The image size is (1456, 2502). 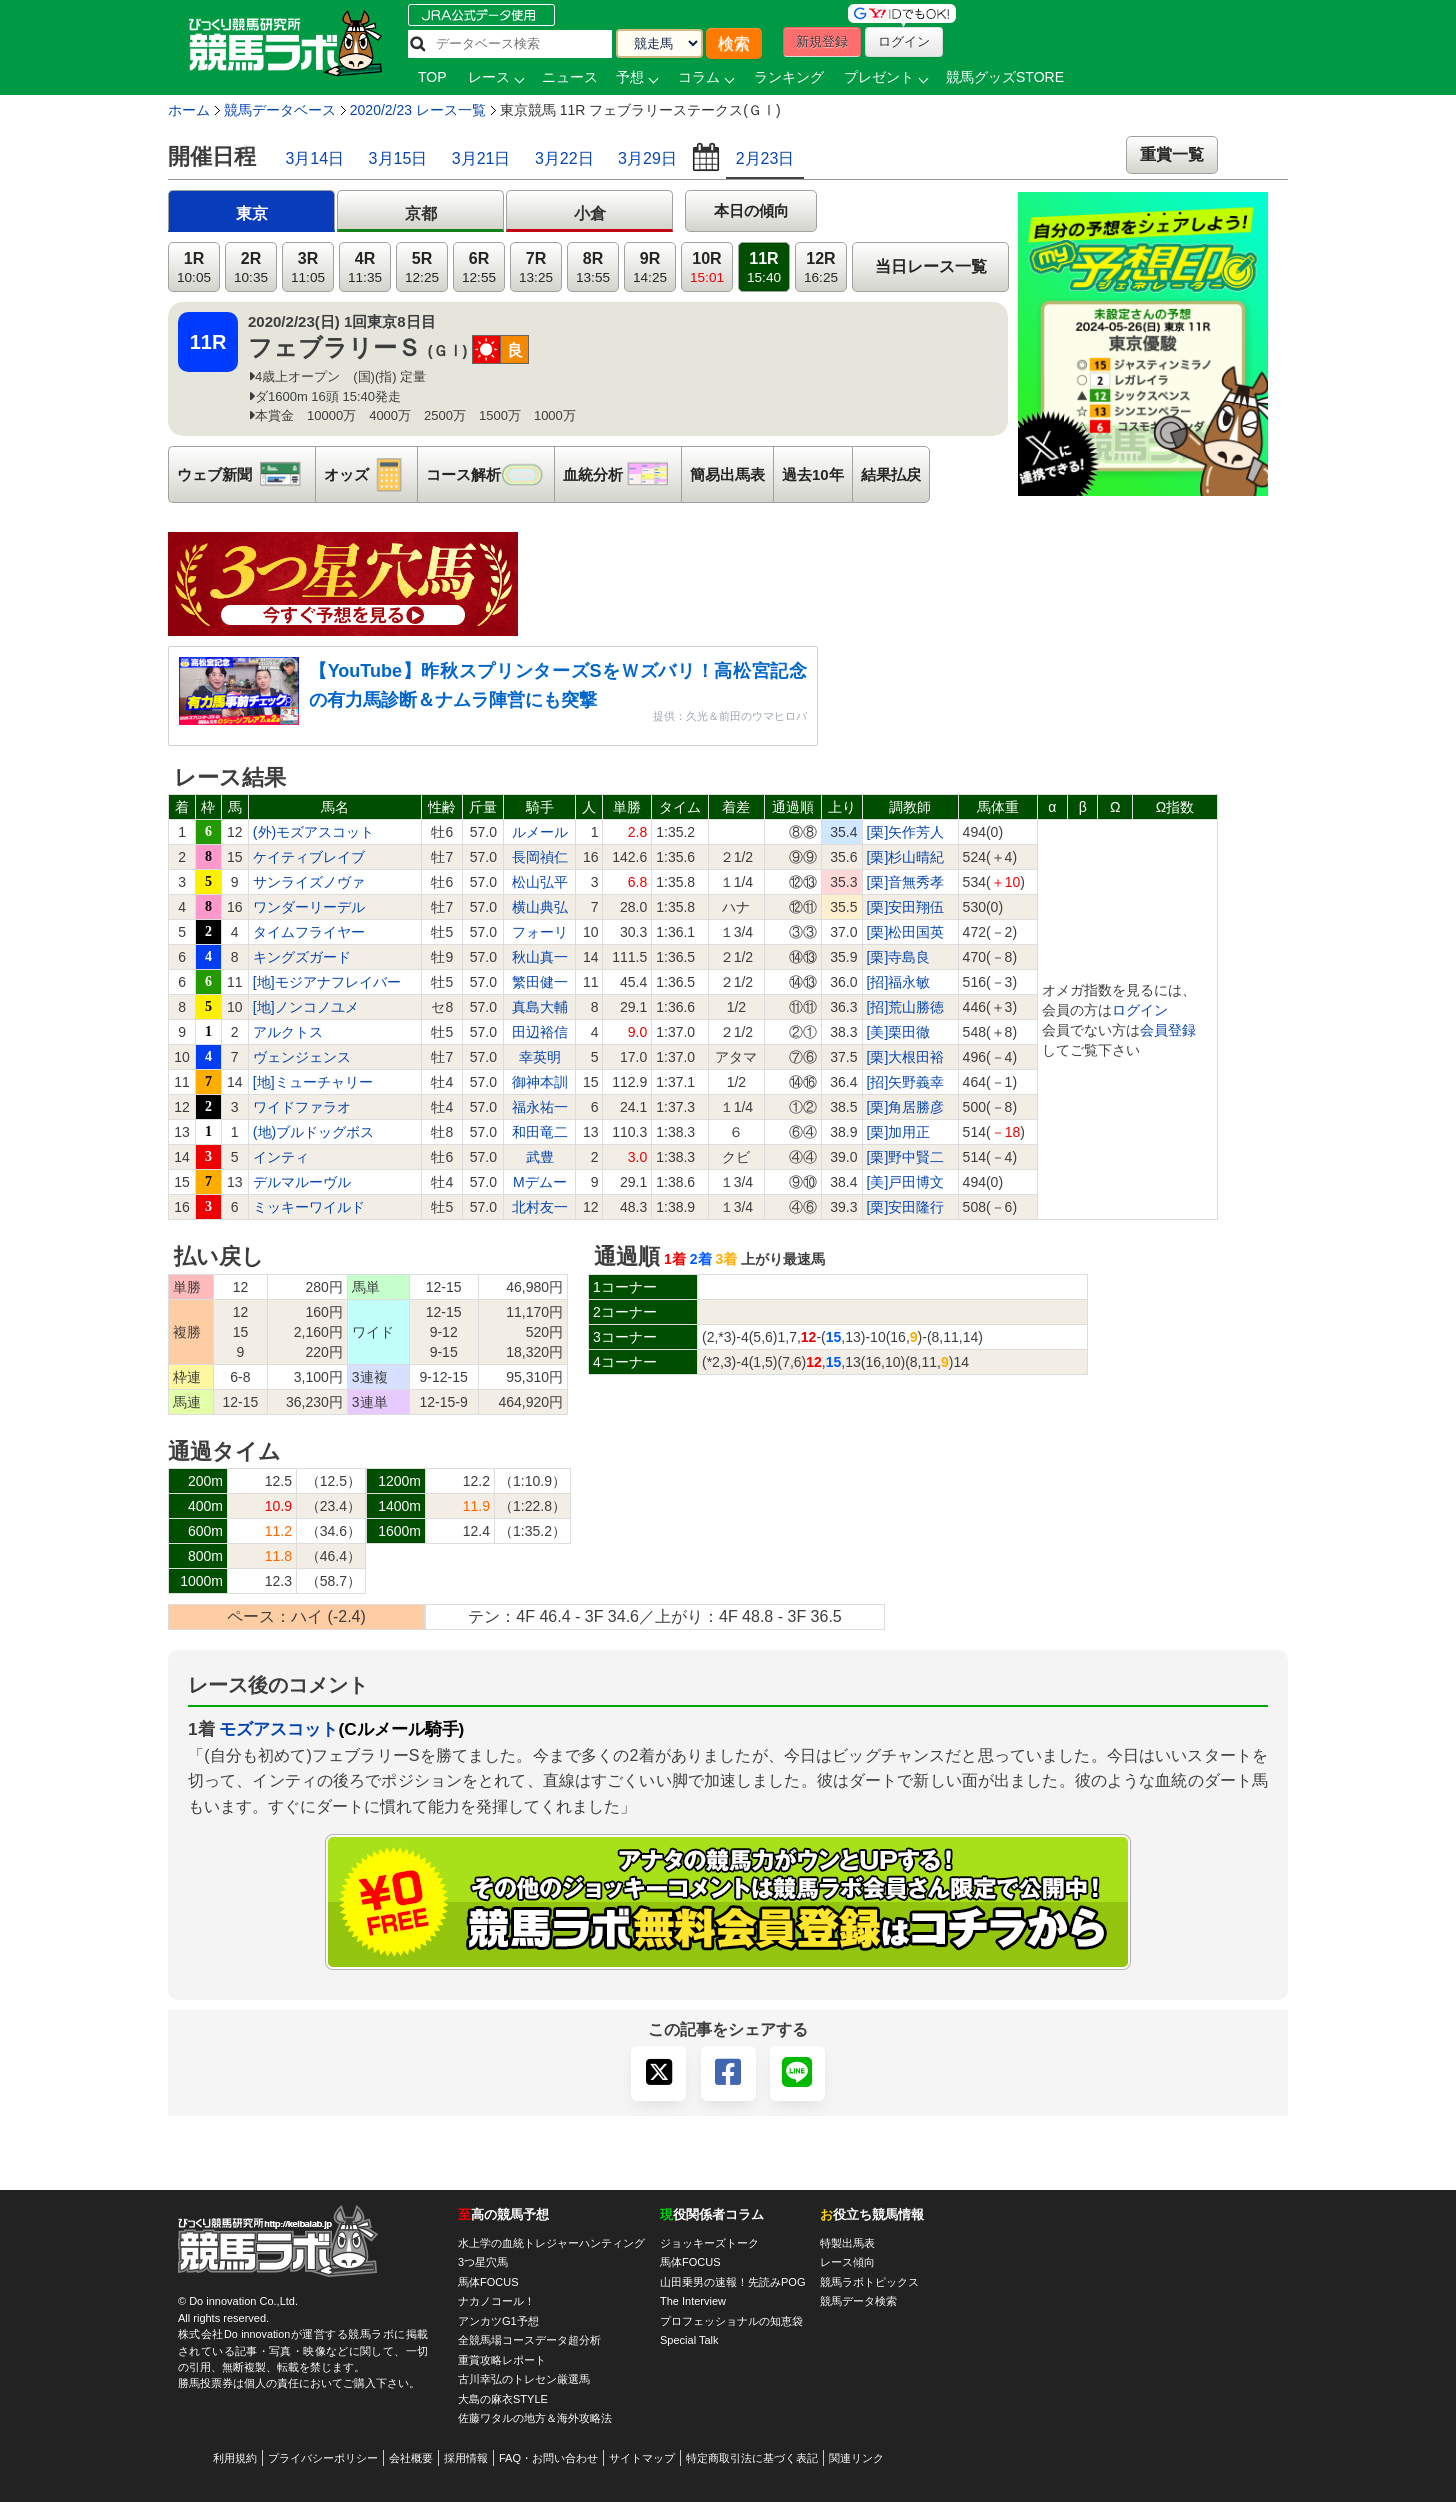 What do you see at coordinates (622, 474) in the screenshot?
I see `血統分析` at bounding box center [622, 474].